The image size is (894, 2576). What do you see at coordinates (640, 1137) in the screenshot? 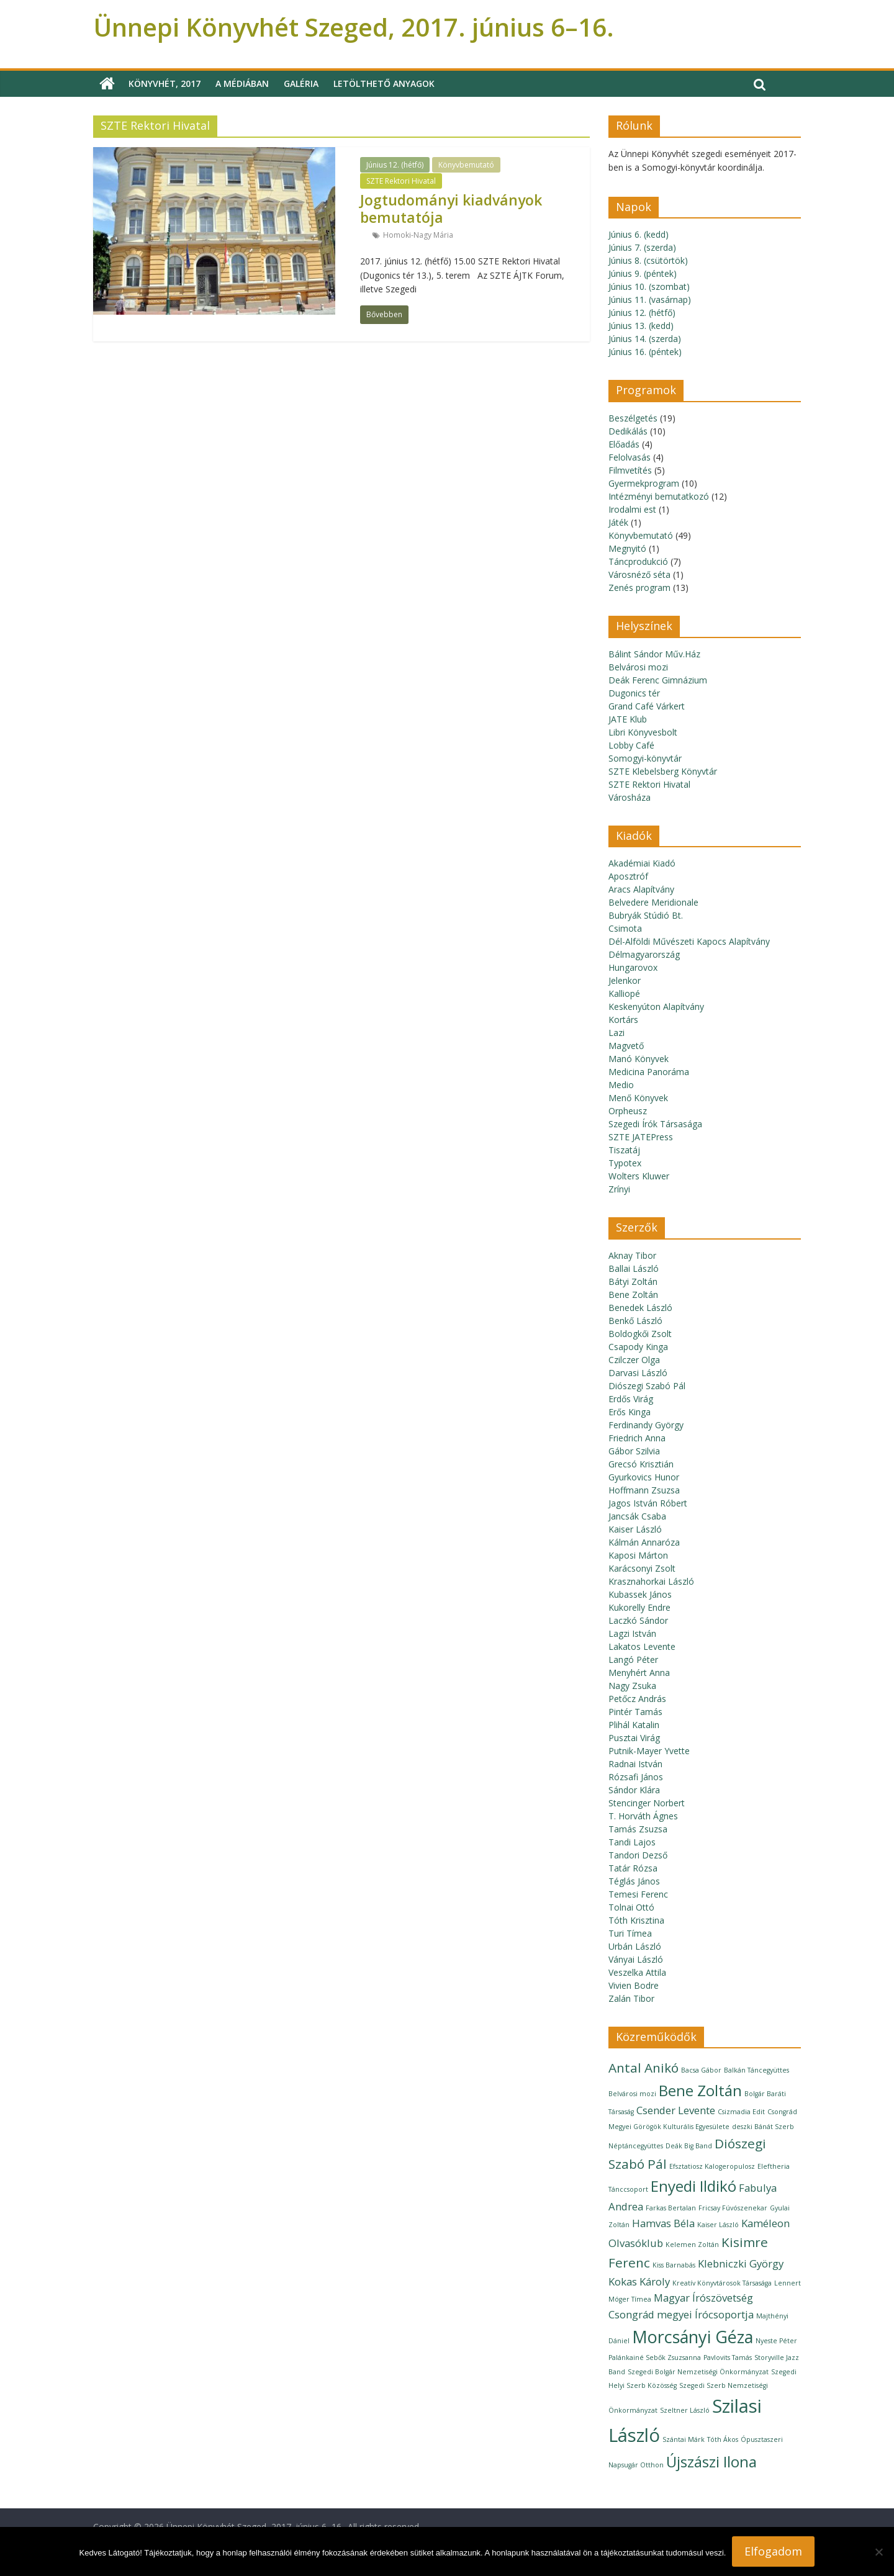
I see `SZTE JATEPress` at bounding box center [640, 1137].